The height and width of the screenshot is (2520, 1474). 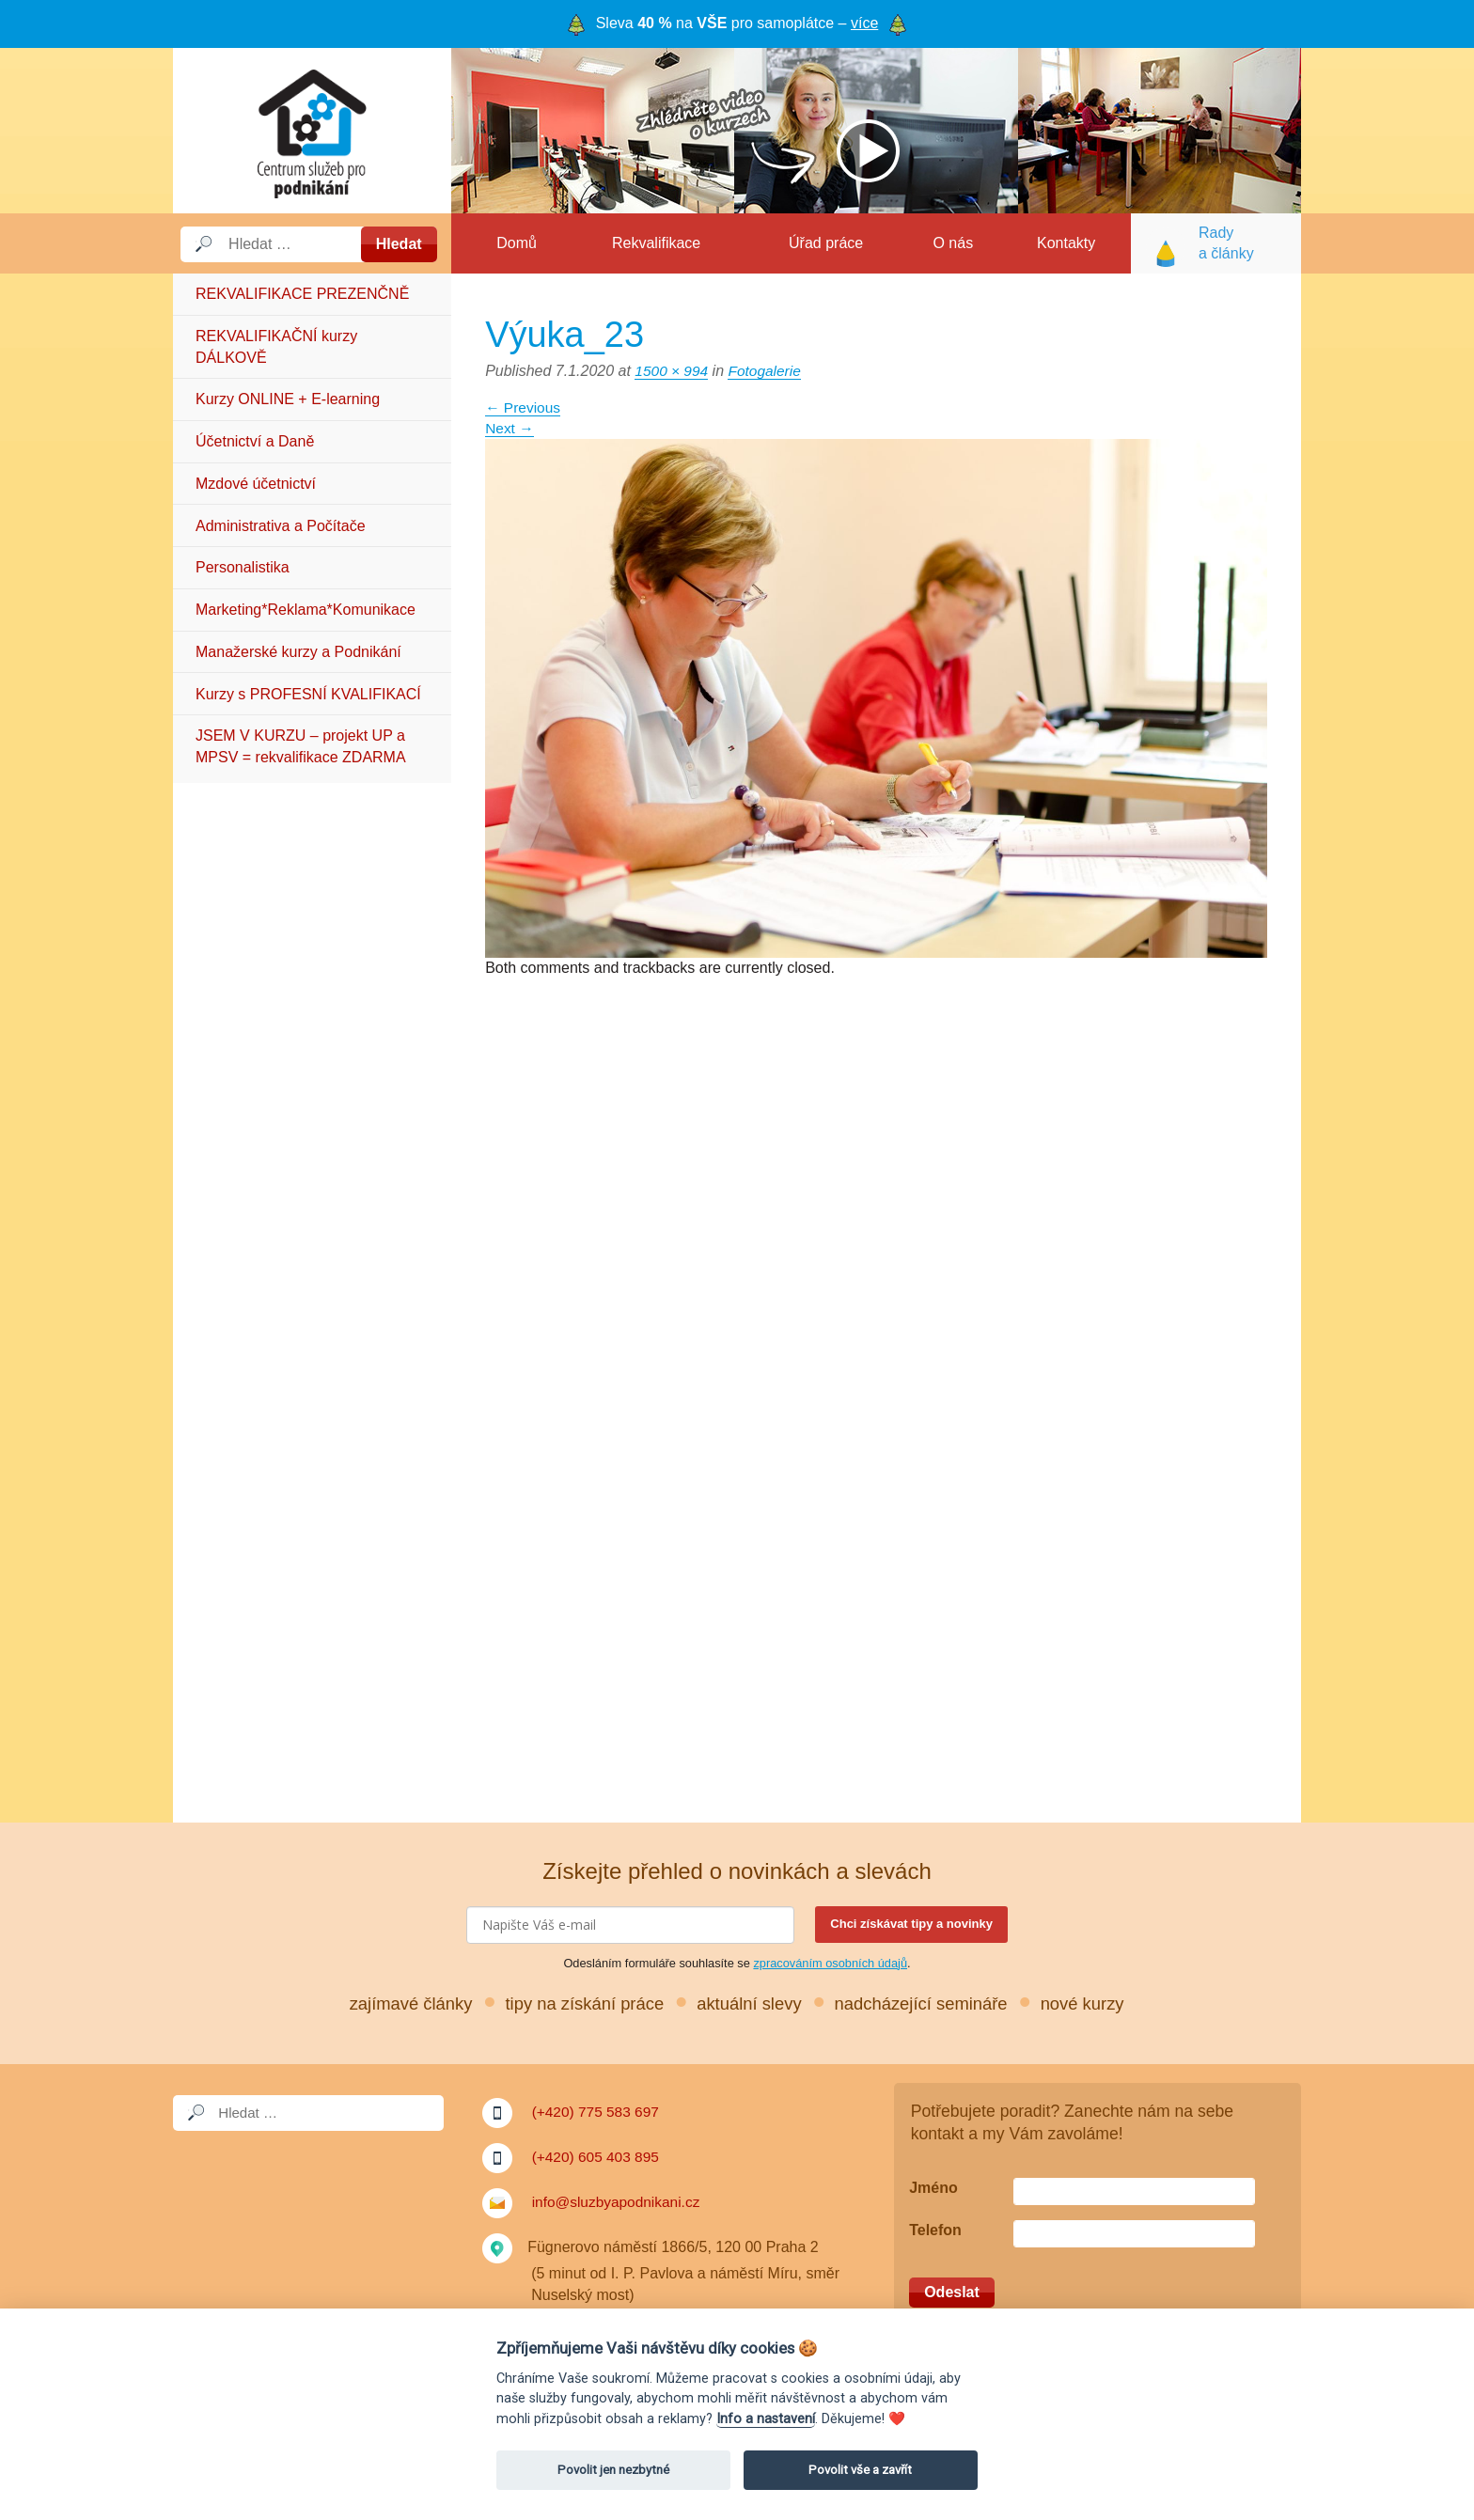 What do you see at coordinates (298, 652) in the screenshot?
I see `Manažerské kurzy a Podnikání` at bounding box center [298, 652].